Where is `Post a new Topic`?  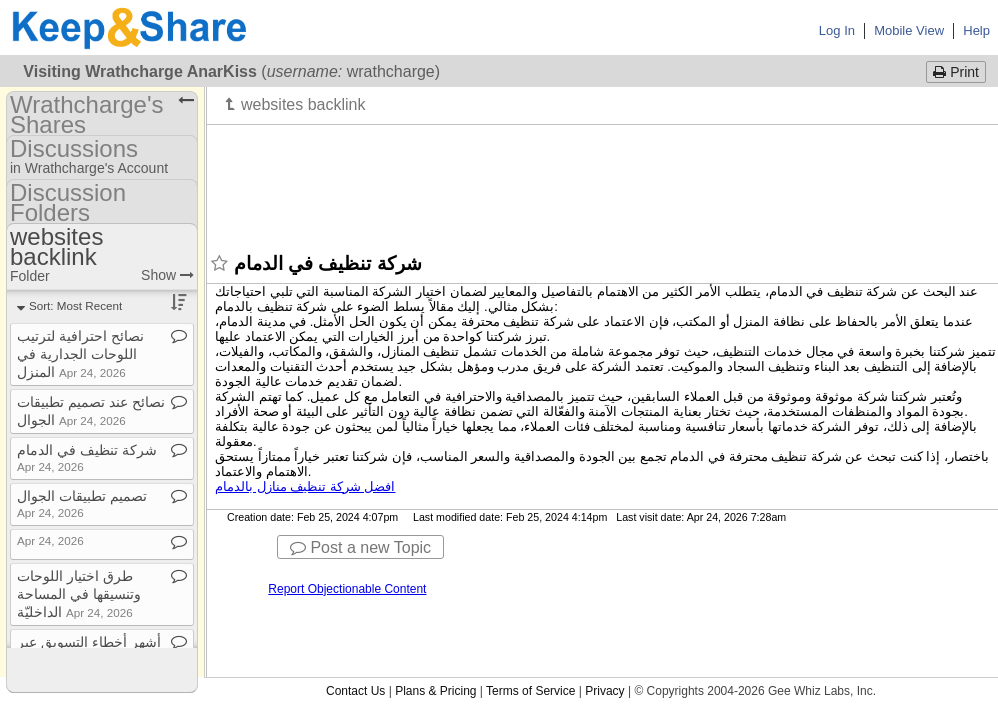 Post a new Topic is located at coordinates (360, 547).